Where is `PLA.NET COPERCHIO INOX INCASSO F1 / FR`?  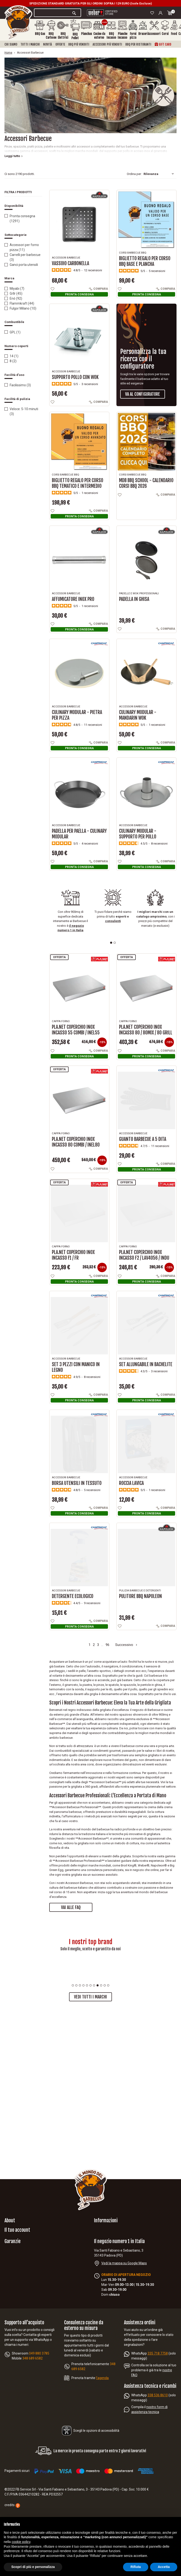 PLA.NET COPERCHIO INOX INCASSO F1 / FR is located at coordinates (73, 1255).